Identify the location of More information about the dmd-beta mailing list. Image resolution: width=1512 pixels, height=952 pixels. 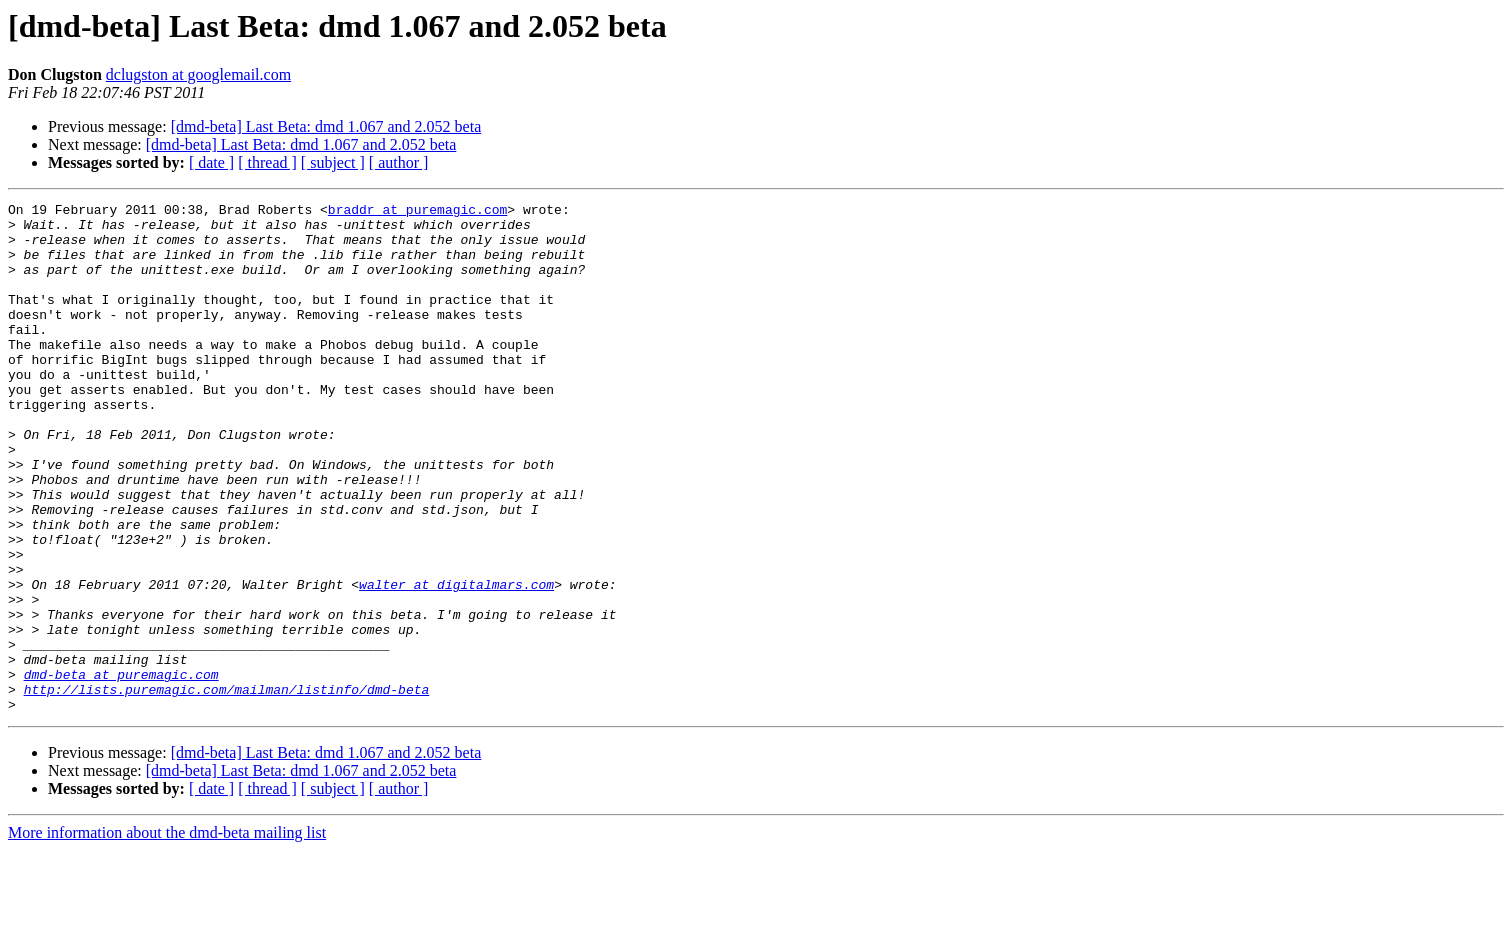
(167, 934).